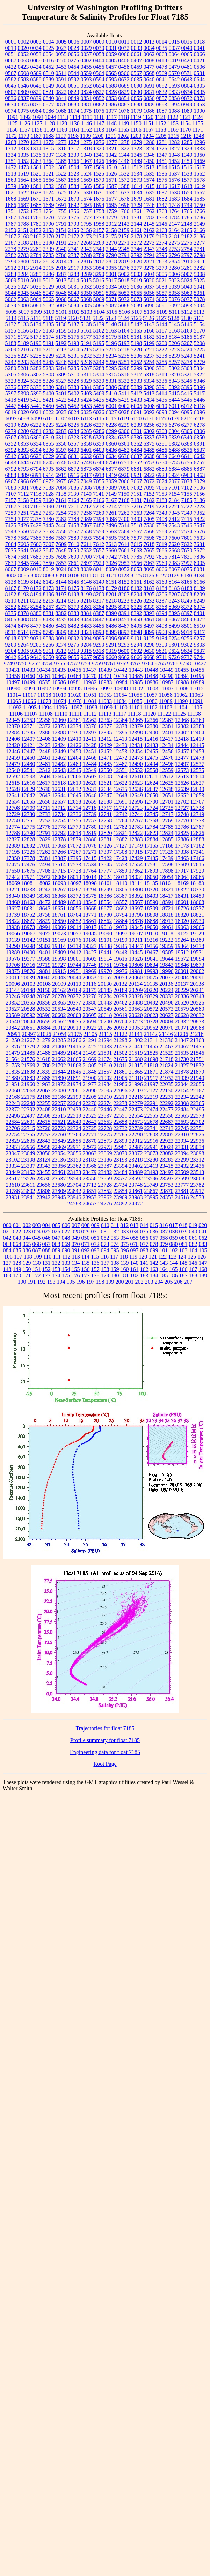 This screenshot has width=210, height=2576. What do you see at coordinates (36, 343) in the screenshot?
I see `5190` at bounding box center [36, 343].